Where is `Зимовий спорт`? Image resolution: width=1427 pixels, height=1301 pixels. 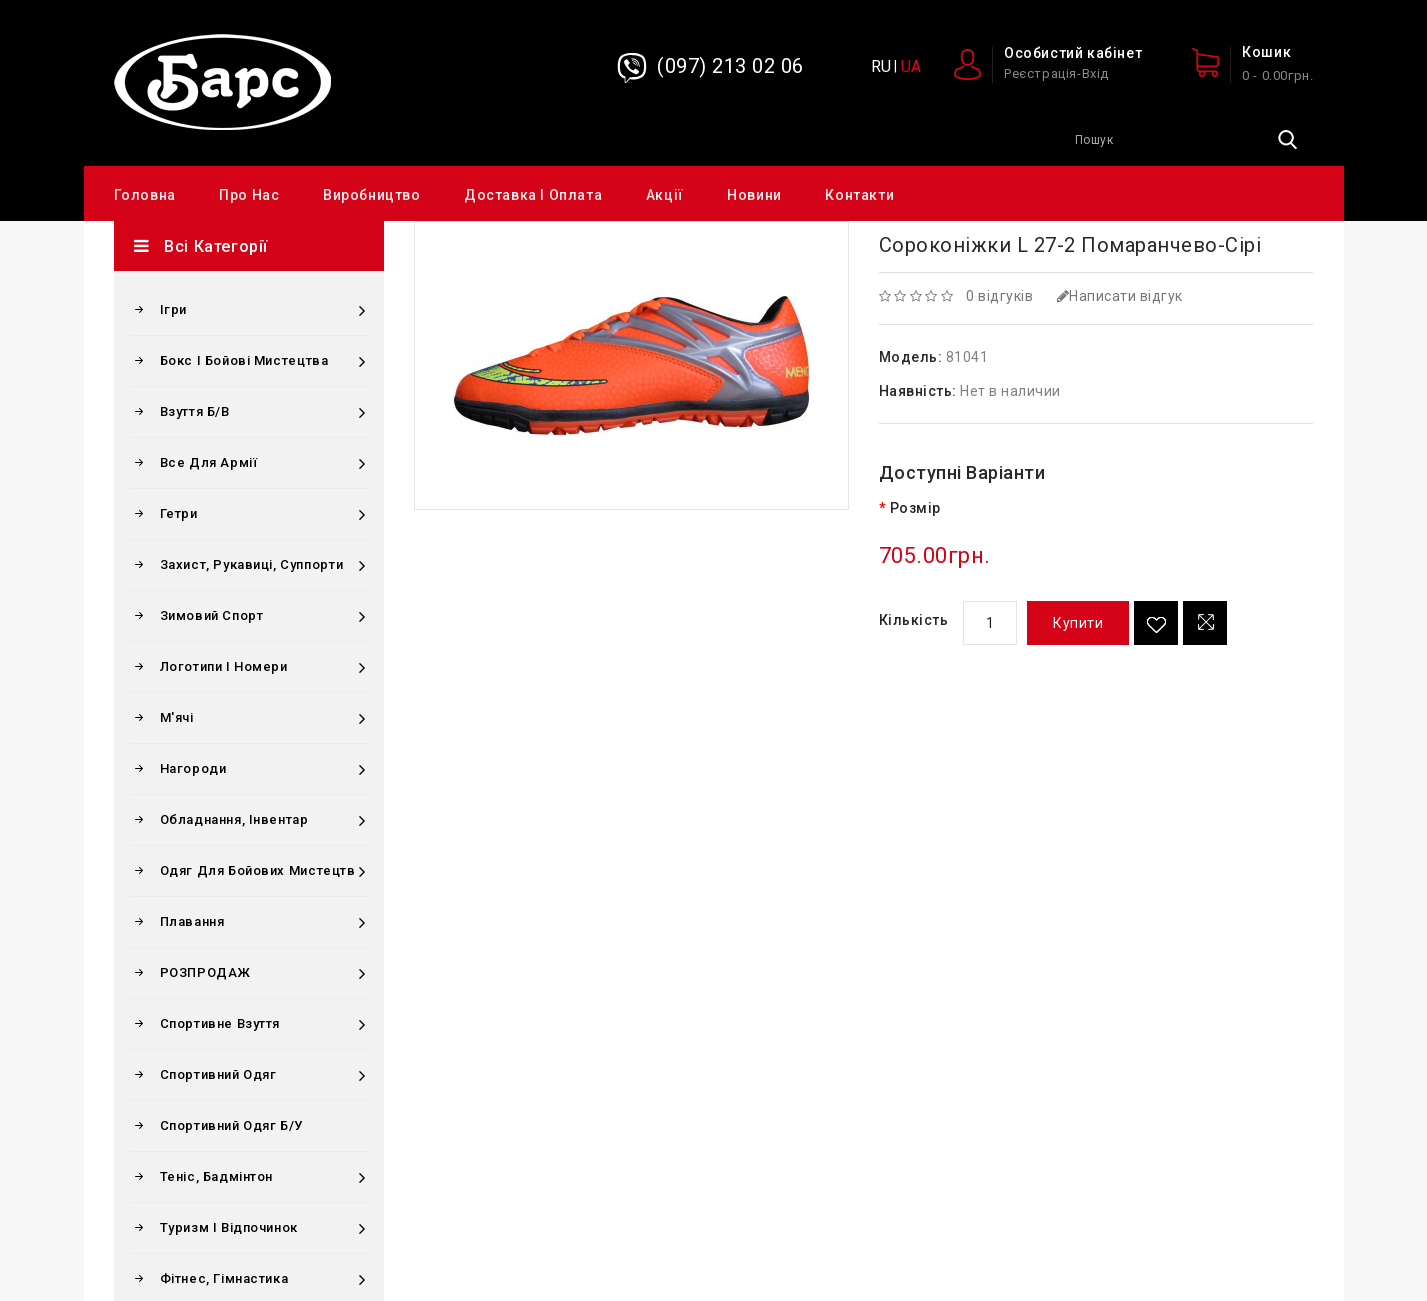 Зимовий спорт is located at coordinates (212, 615).